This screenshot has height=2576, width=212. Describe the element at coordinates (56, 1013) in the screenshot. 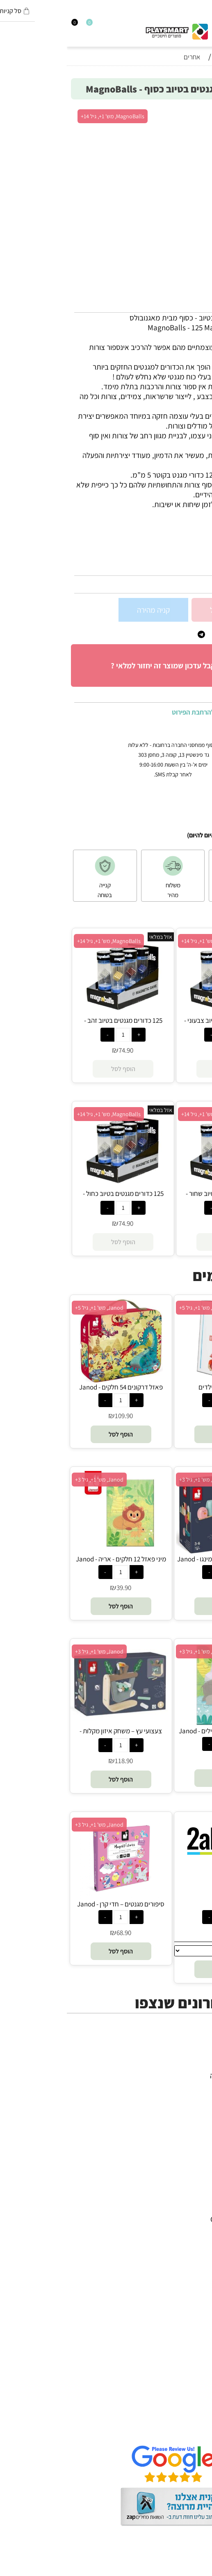

I see `[125 כדורים מגנטים בטיוב זהב - MagnoBalls]` at that location.